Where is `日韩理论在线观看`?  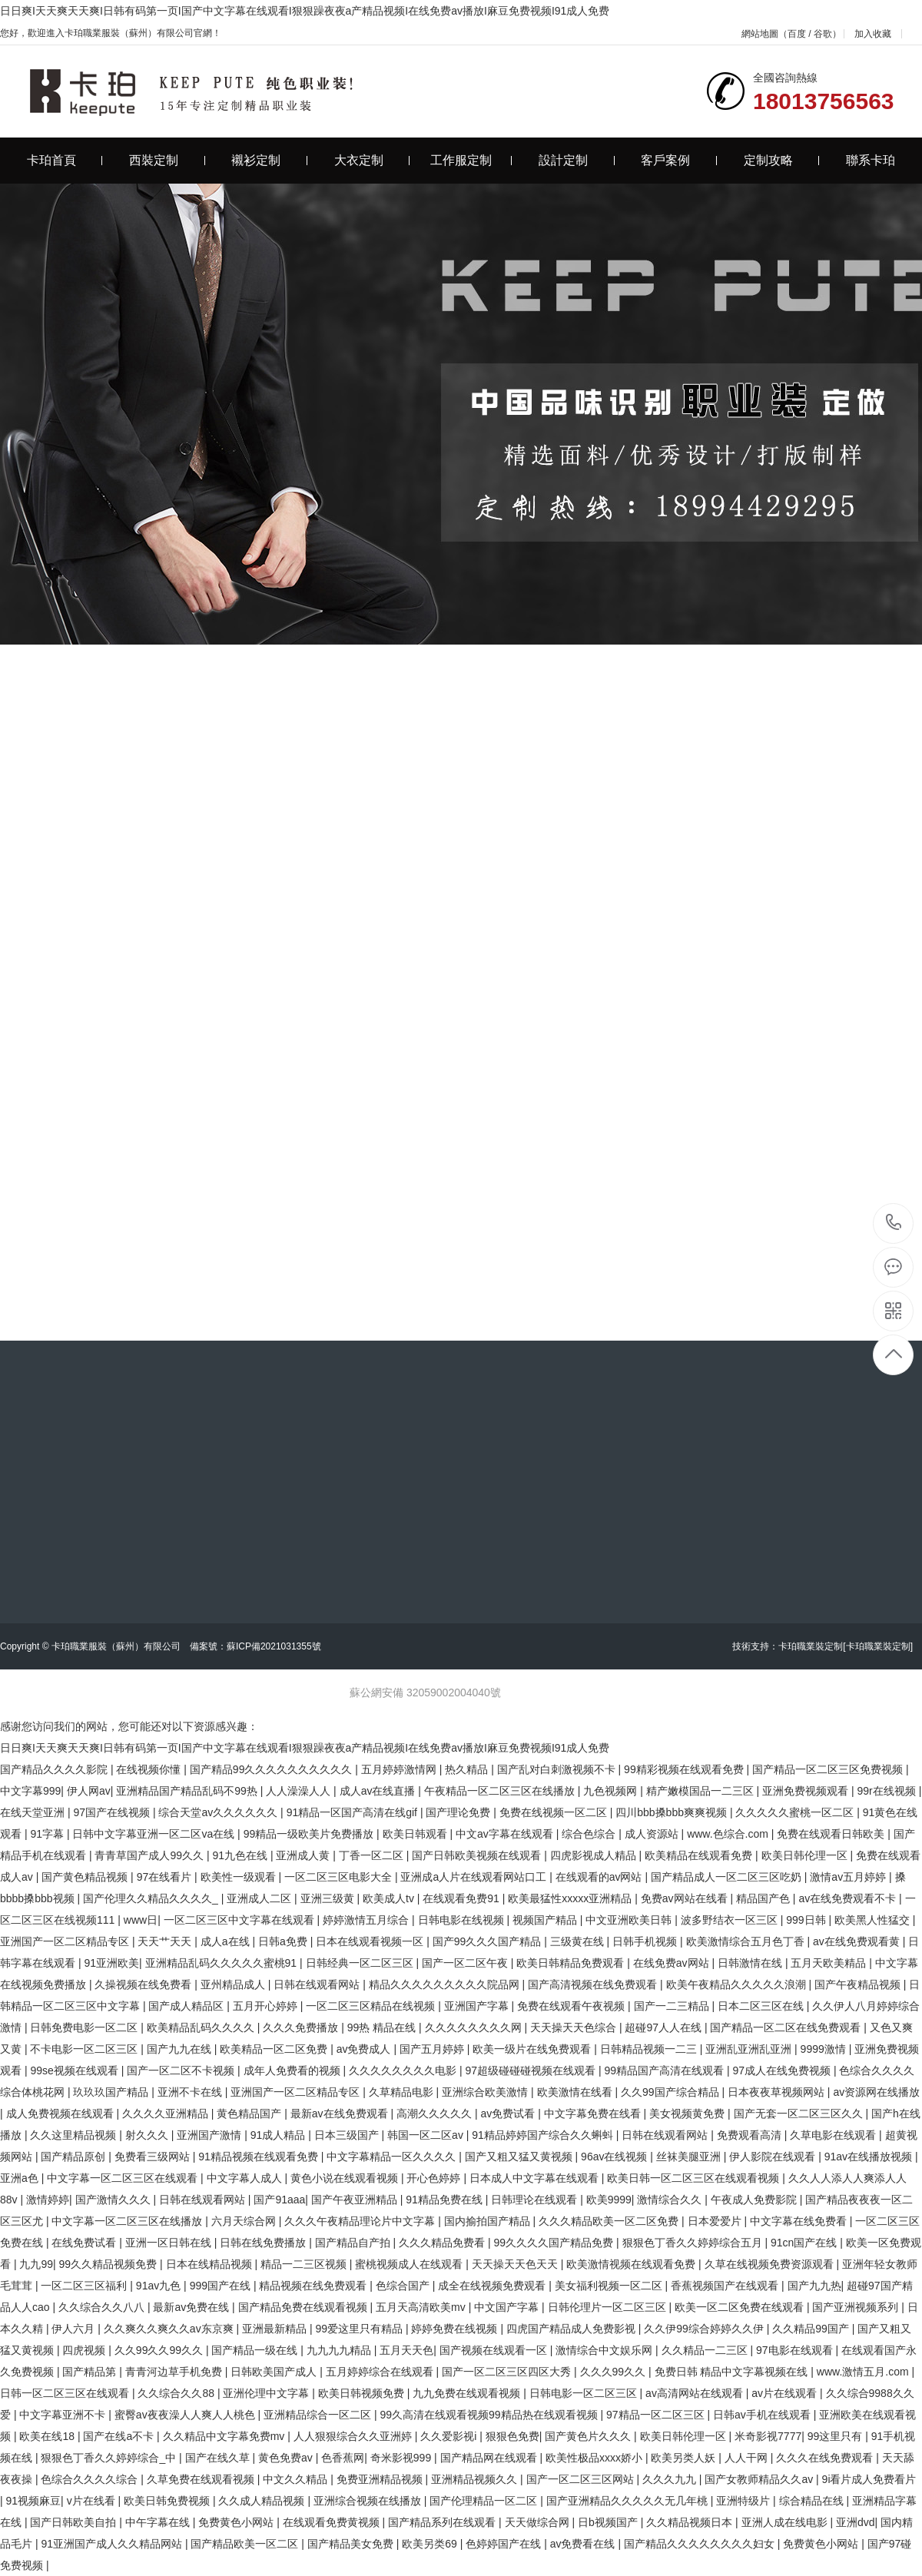 日韩理论在线观看 is located at coordinates (535, 2199).